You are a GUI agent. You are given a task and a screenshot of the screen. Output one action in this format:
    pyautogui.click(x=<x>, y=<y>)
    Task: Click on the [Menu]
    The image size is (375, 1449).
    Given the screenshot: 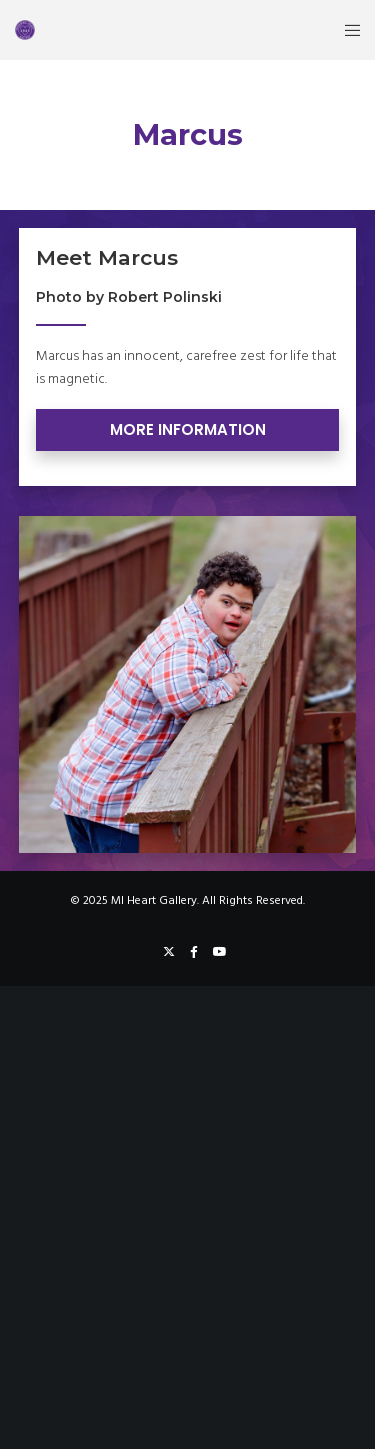 What is the action you would take?
    pyautogui.click(x=346, y=30)
    